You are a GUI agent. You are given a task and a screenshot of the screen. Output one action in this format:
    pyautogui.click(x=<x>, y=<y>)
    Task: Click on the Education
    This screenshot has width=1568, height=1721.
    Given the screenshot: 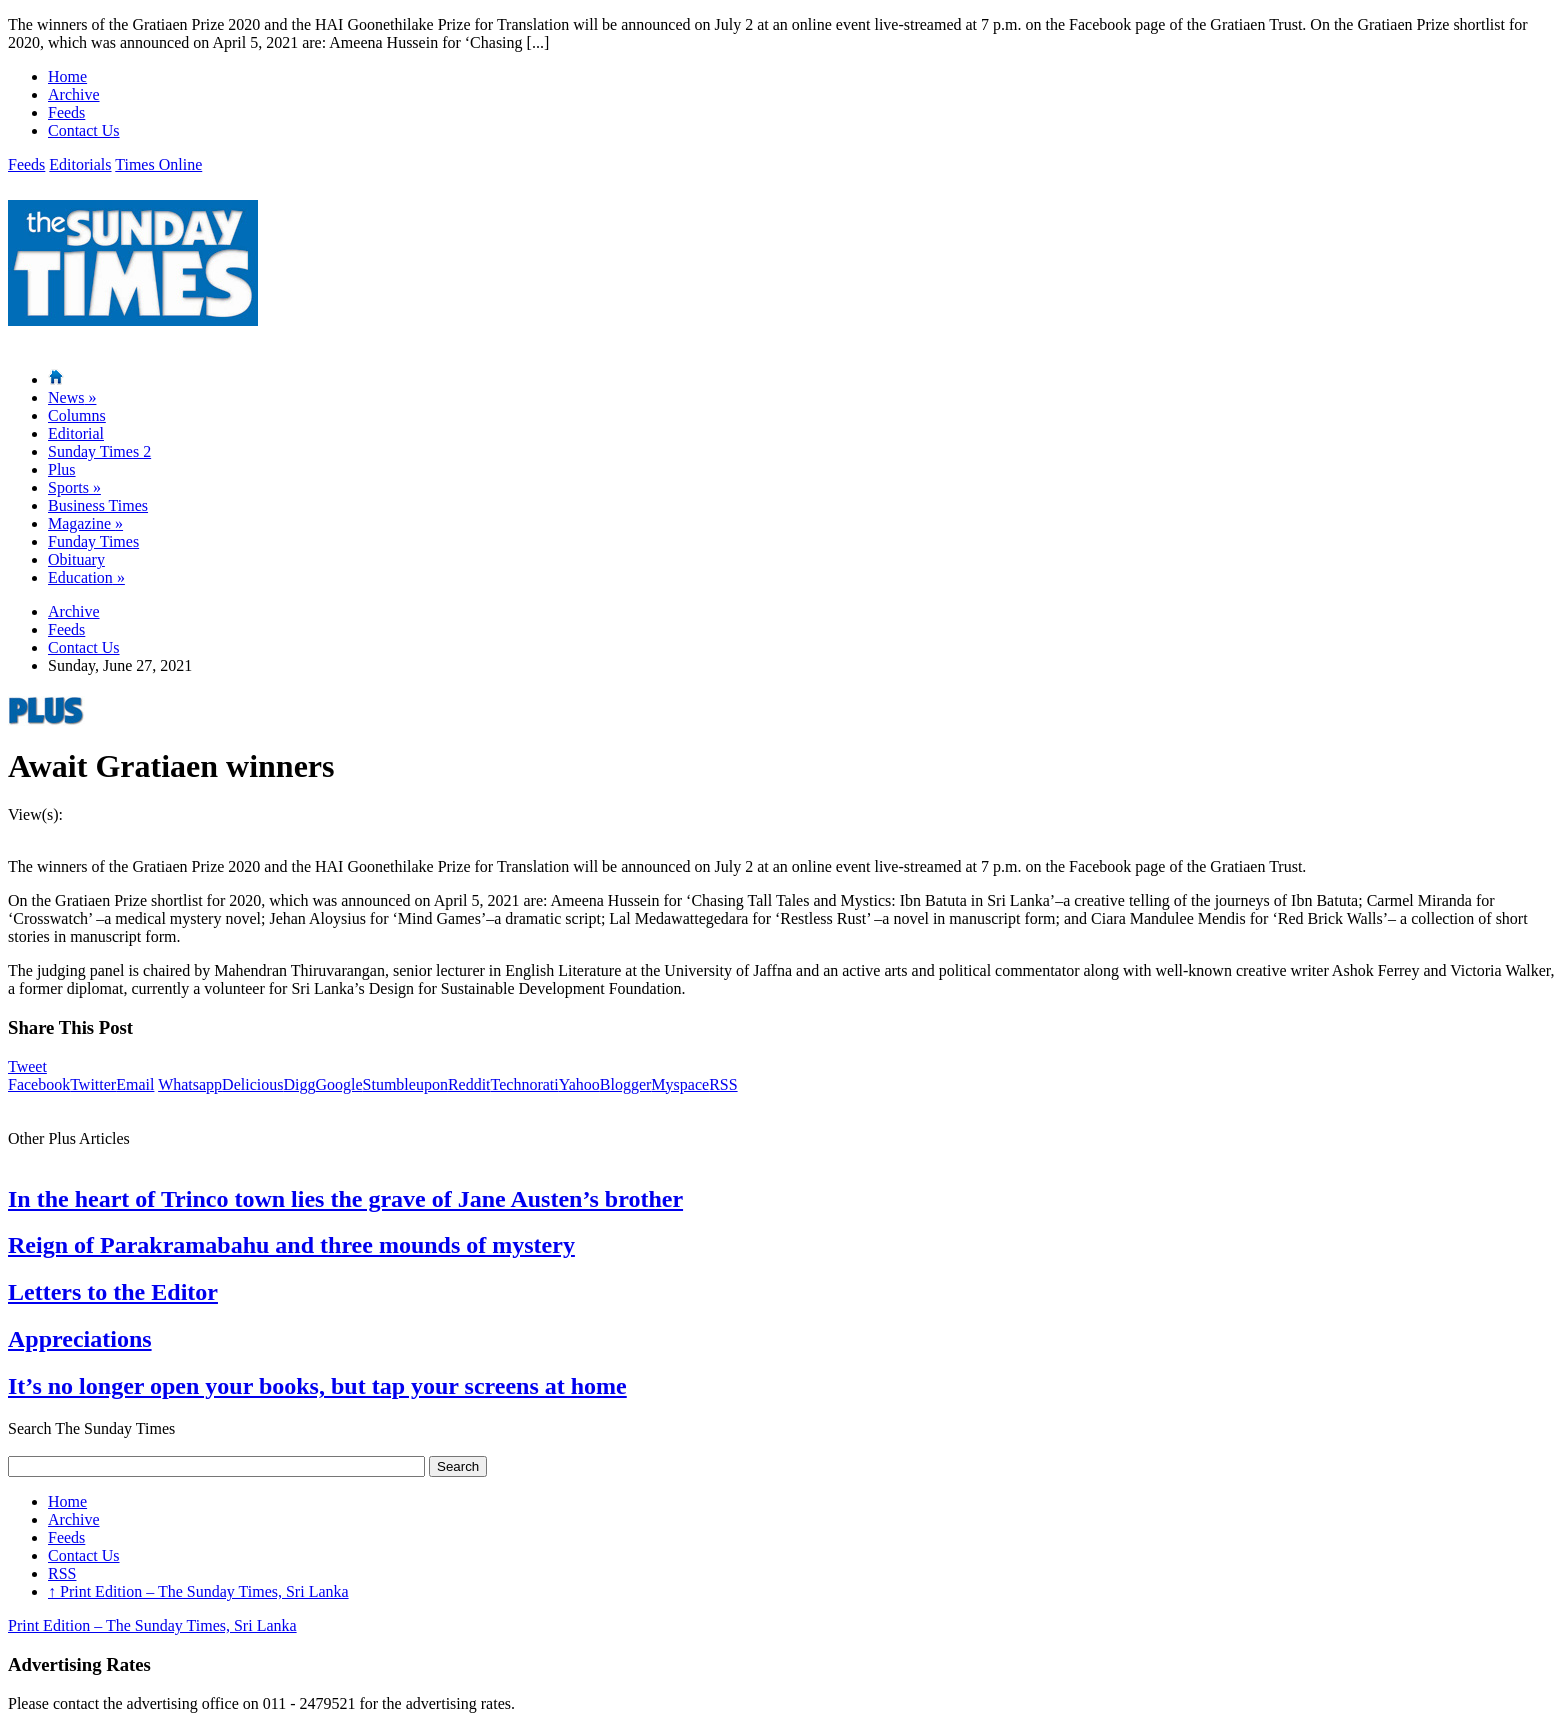 What is the action you would take?
    pyautogui.click(x=86, y=577)
    